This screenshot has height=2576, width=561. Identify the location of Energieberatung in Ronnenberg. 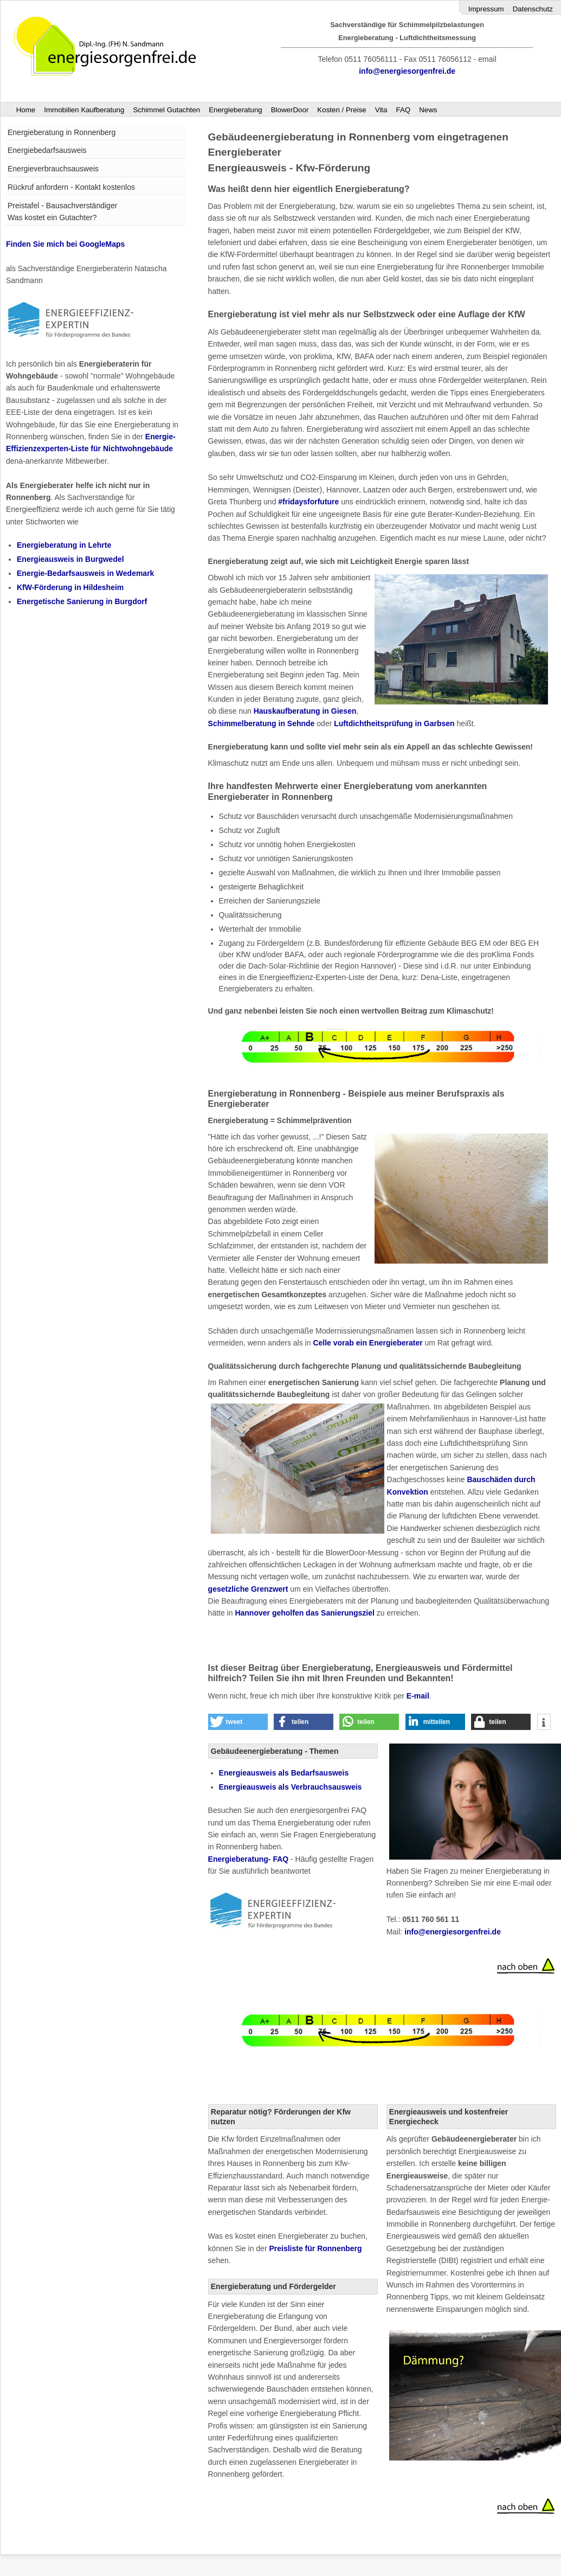
(61, 132).